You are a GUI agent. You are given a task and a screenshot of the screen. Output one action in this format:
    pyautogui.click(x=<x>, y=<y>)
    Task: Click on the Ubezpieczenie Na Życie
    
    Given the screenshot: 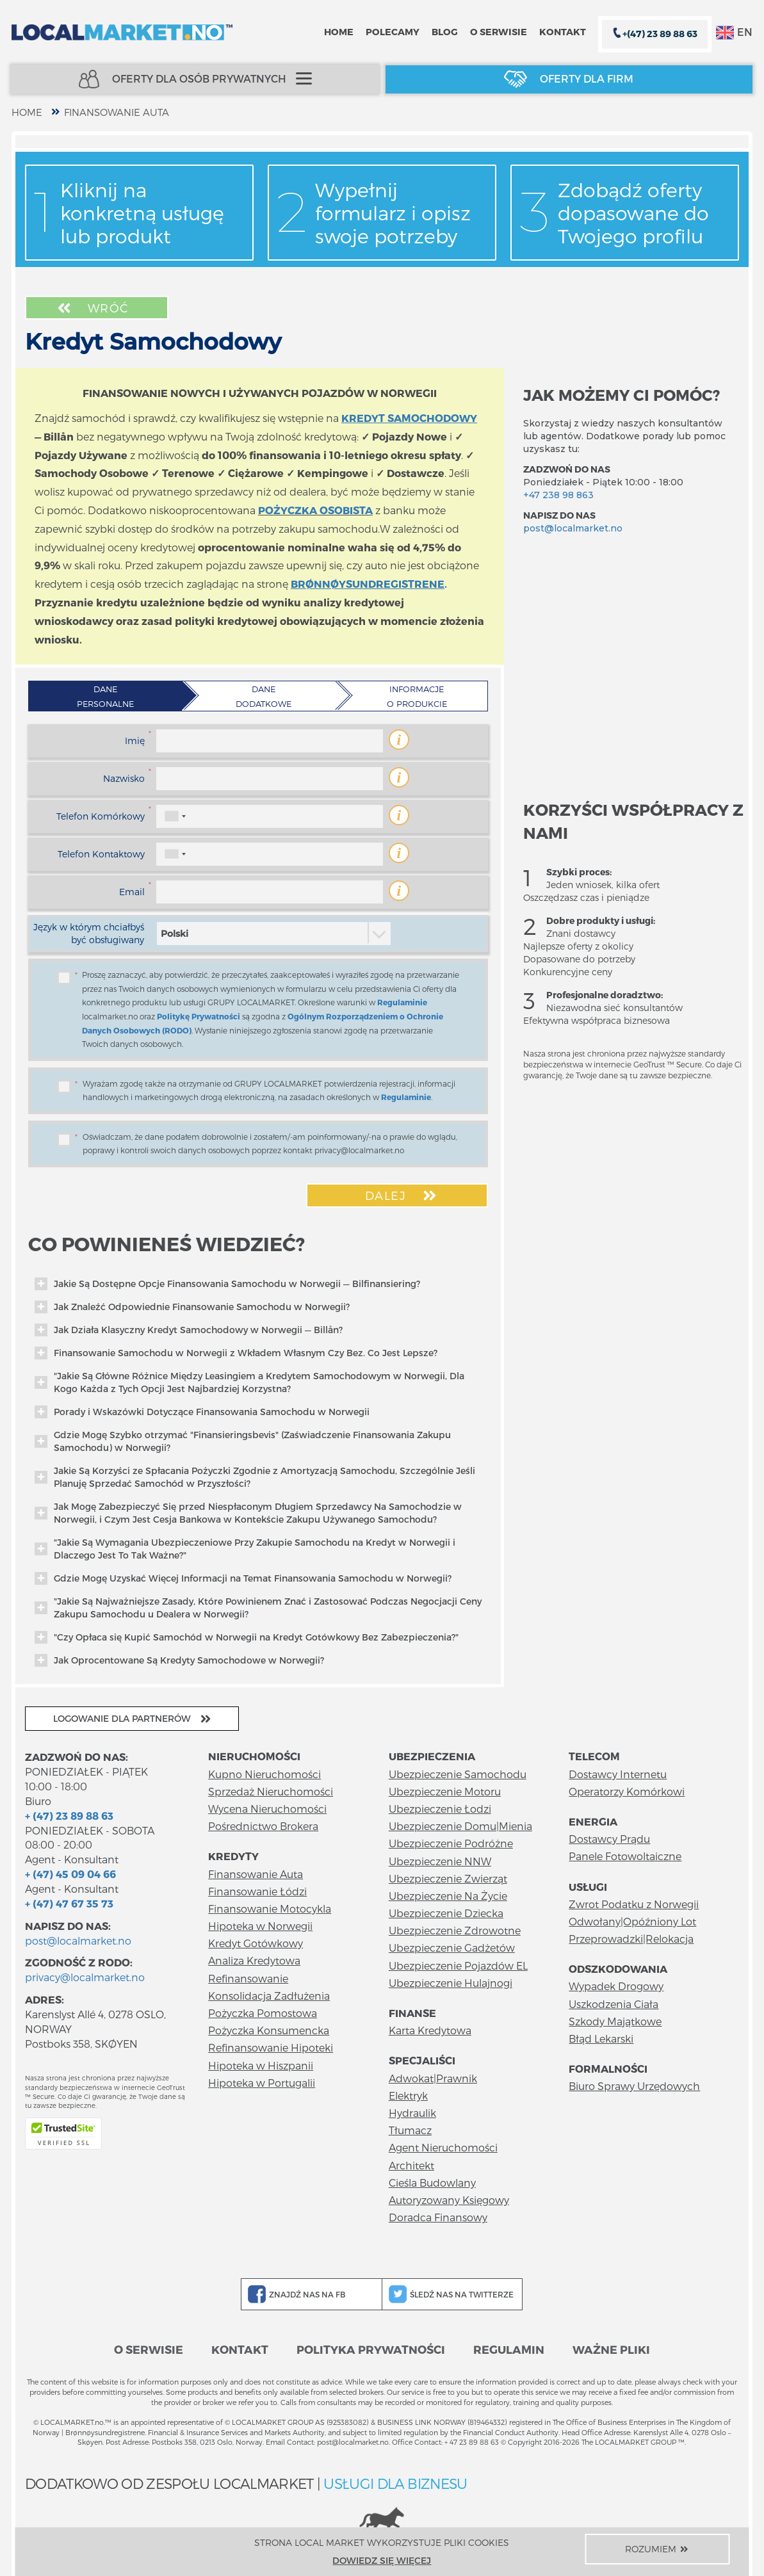 What is the action you would take?
    pyautogui.click(x=448, y=1896)
    